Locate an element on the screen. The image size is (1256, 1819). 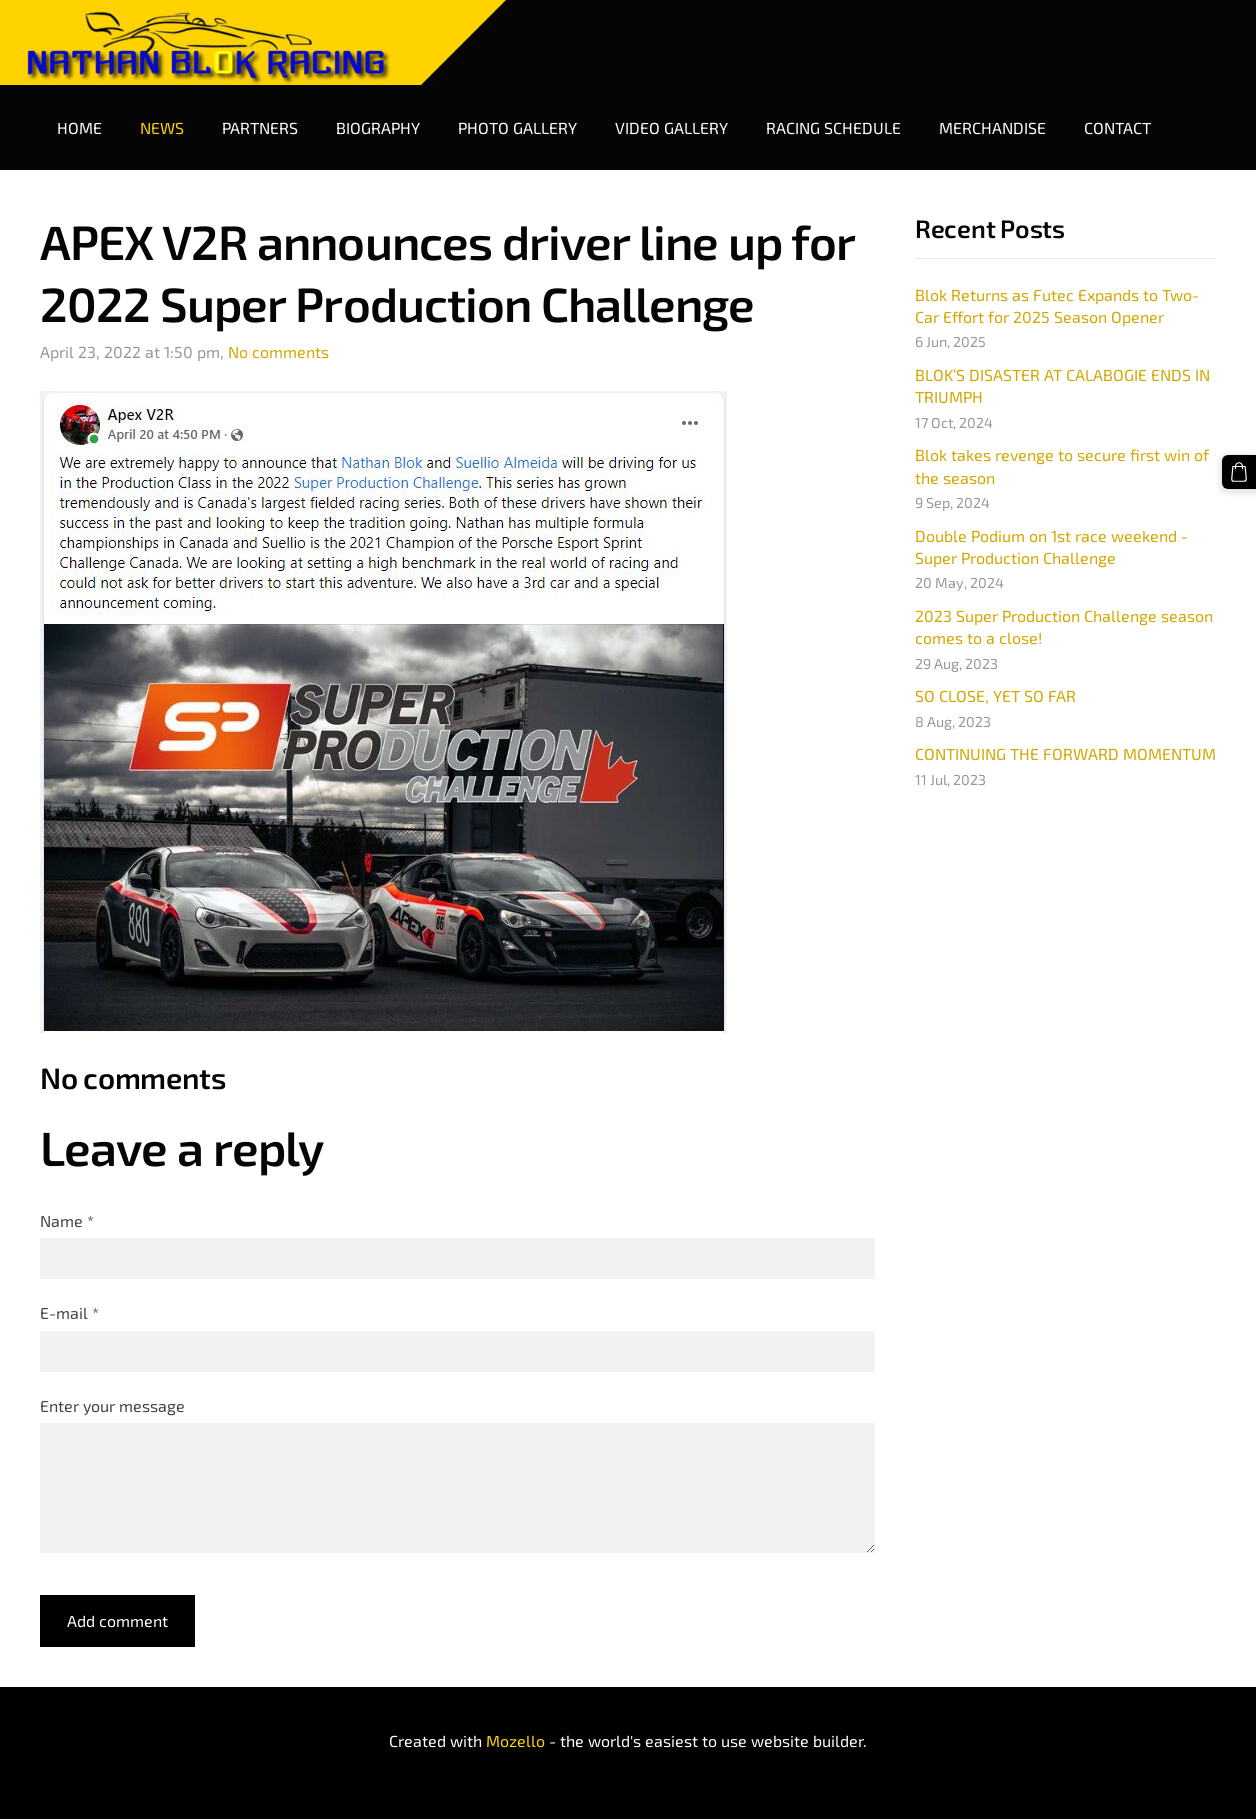
No comments is located at coordinates (278, 351).